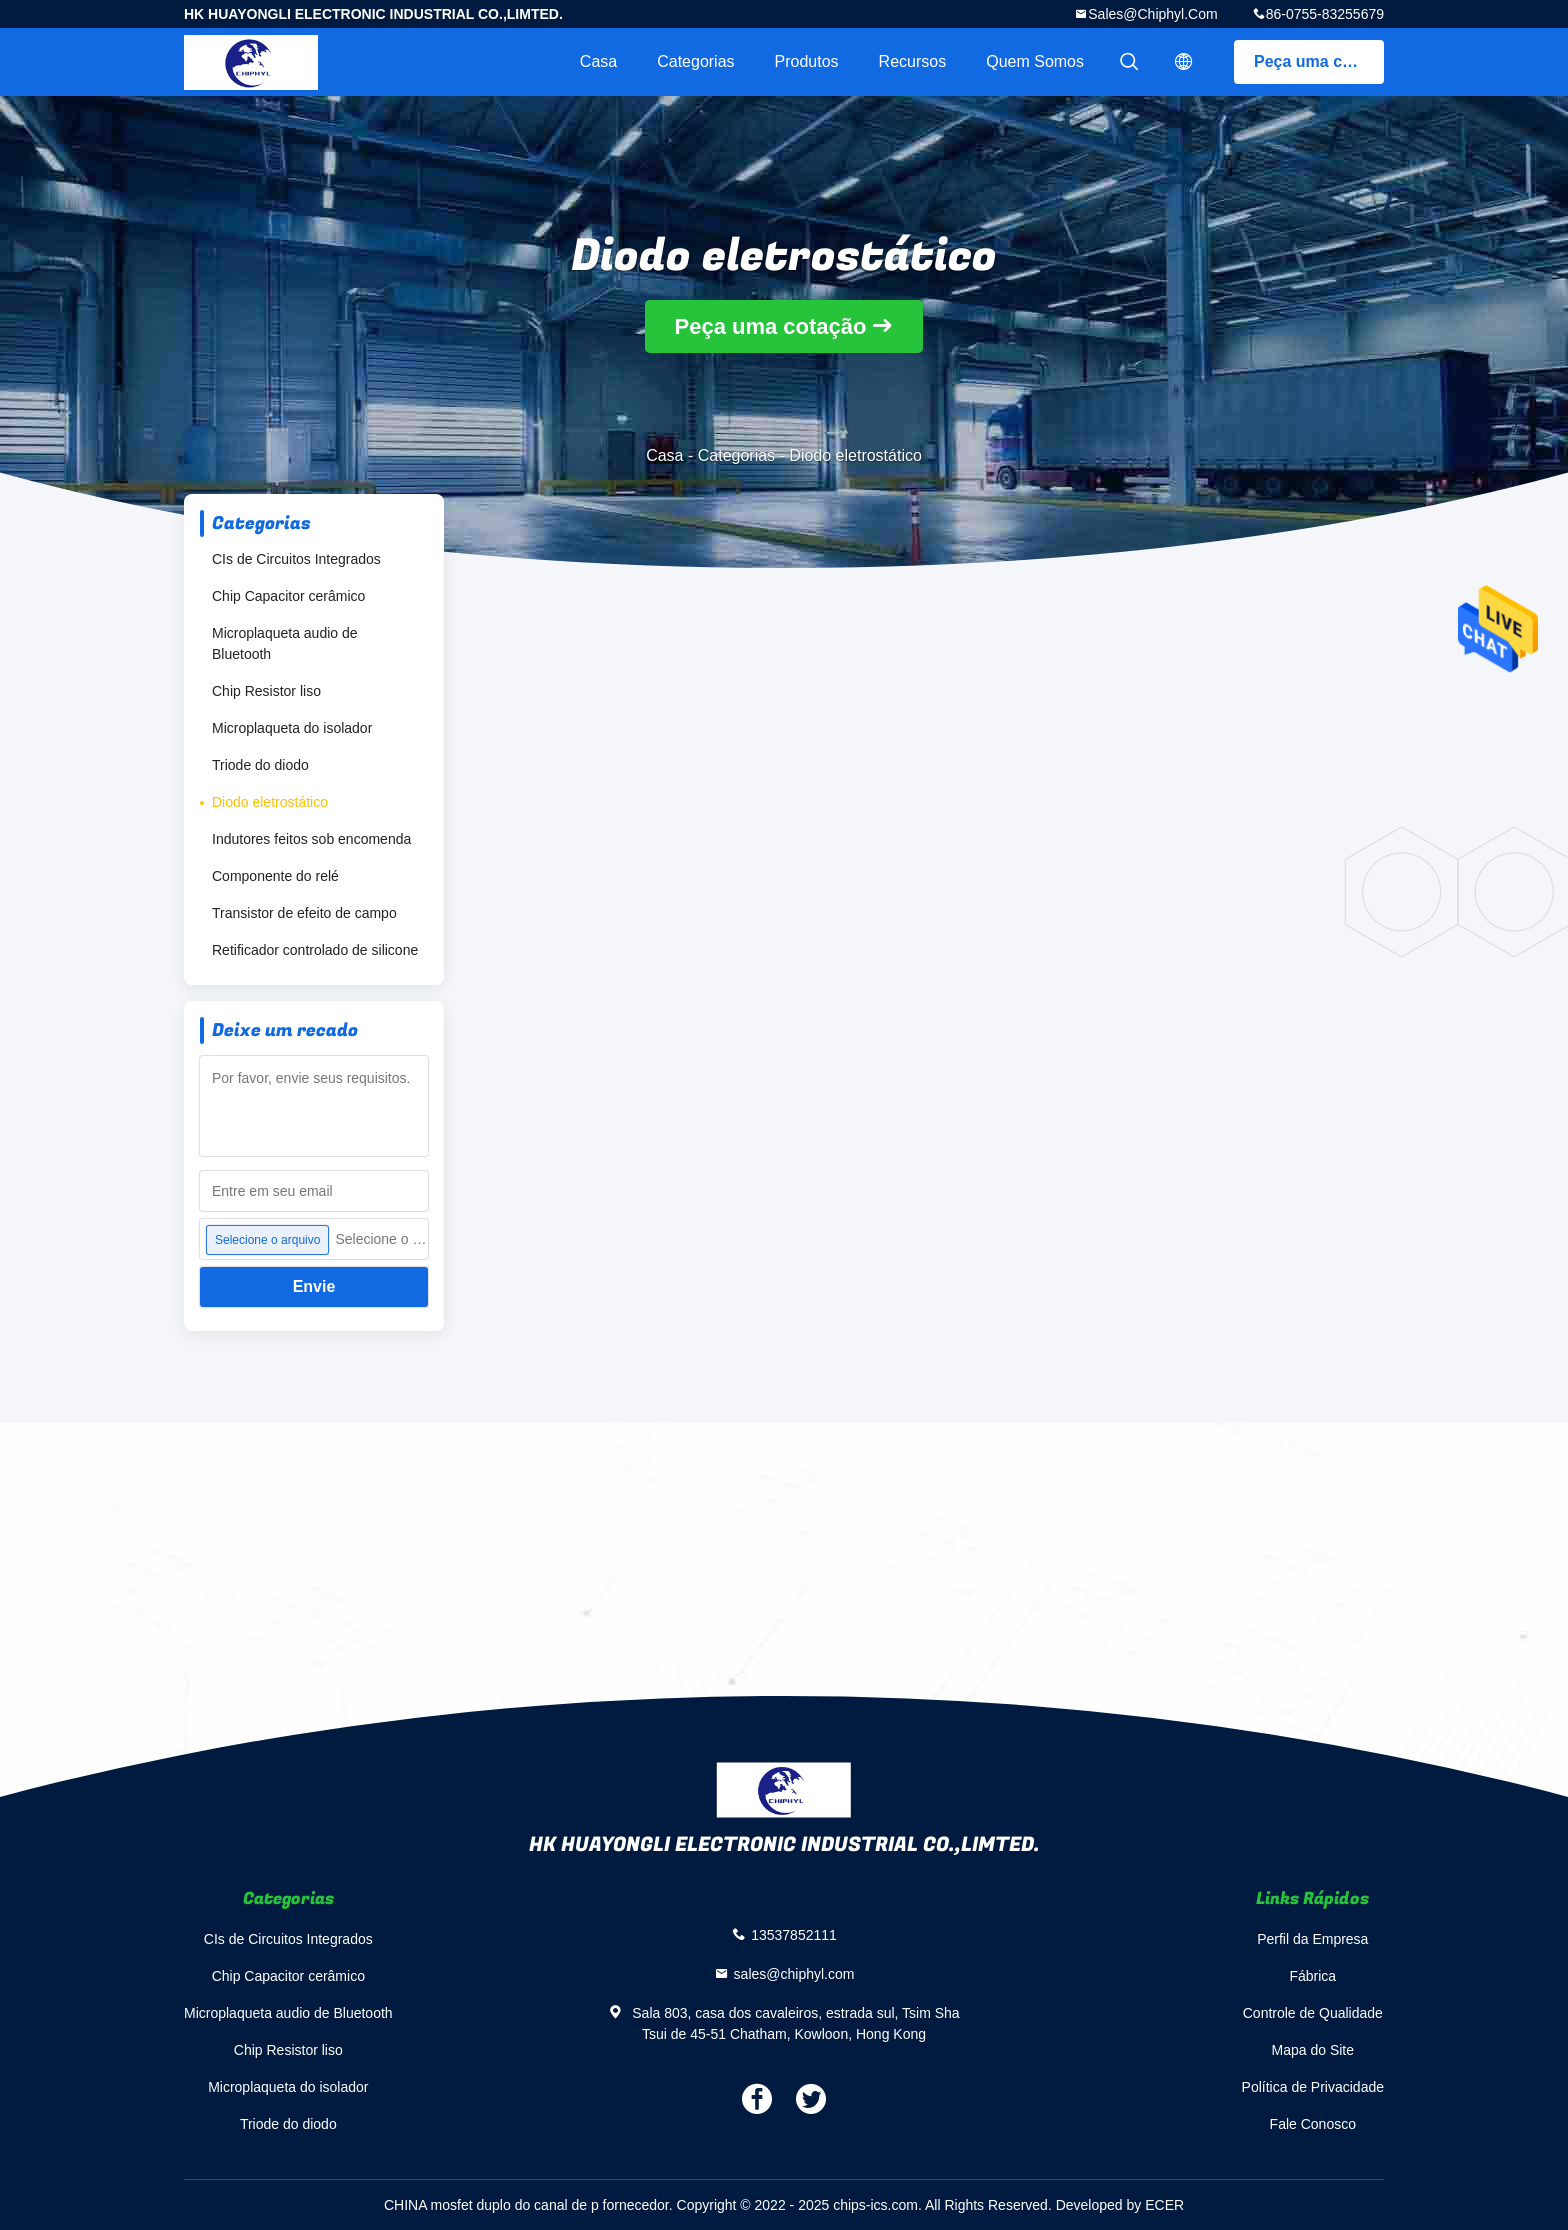 The image size is (1568, 2230). Describe the element at coordinates (311, 839) in the screenshot. I see `Indutores feitos sob encomenda` at that location.